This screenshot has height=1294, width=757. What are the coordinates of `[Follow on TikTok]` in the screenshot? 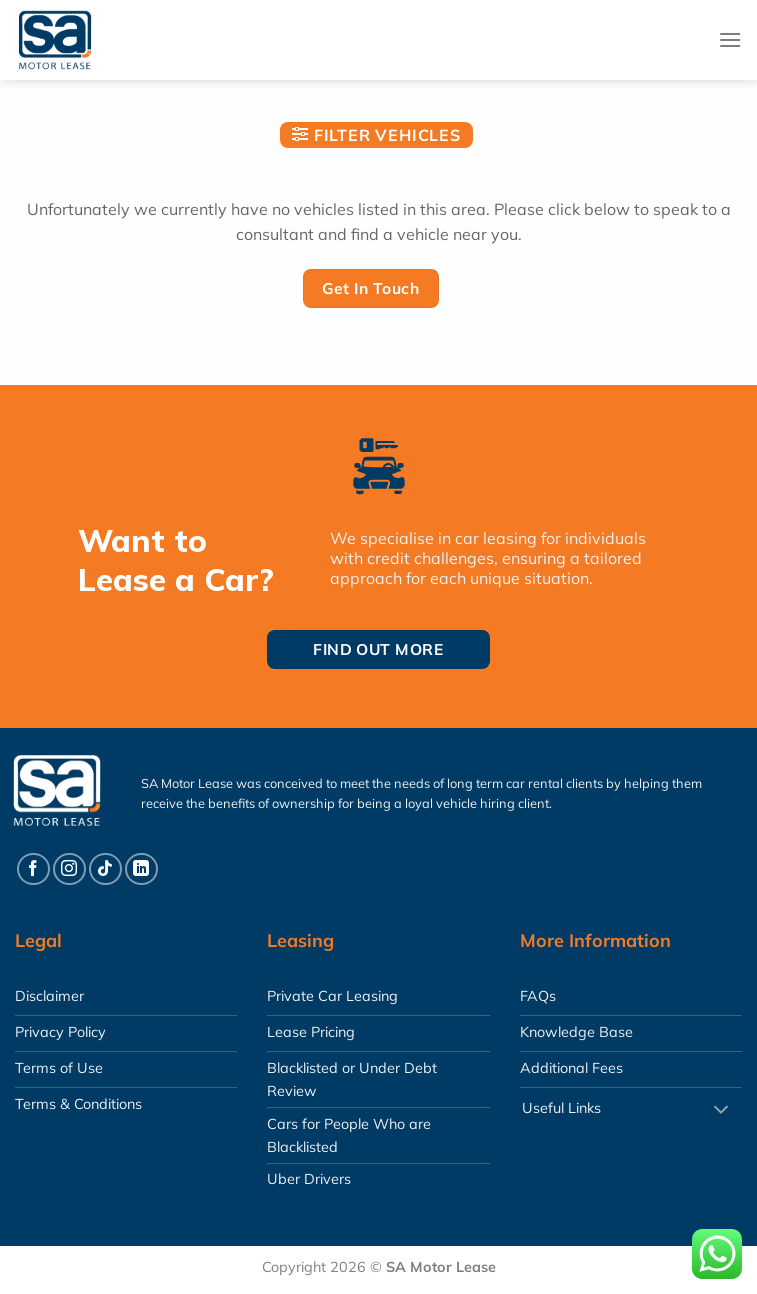 It's located at (105, 869).